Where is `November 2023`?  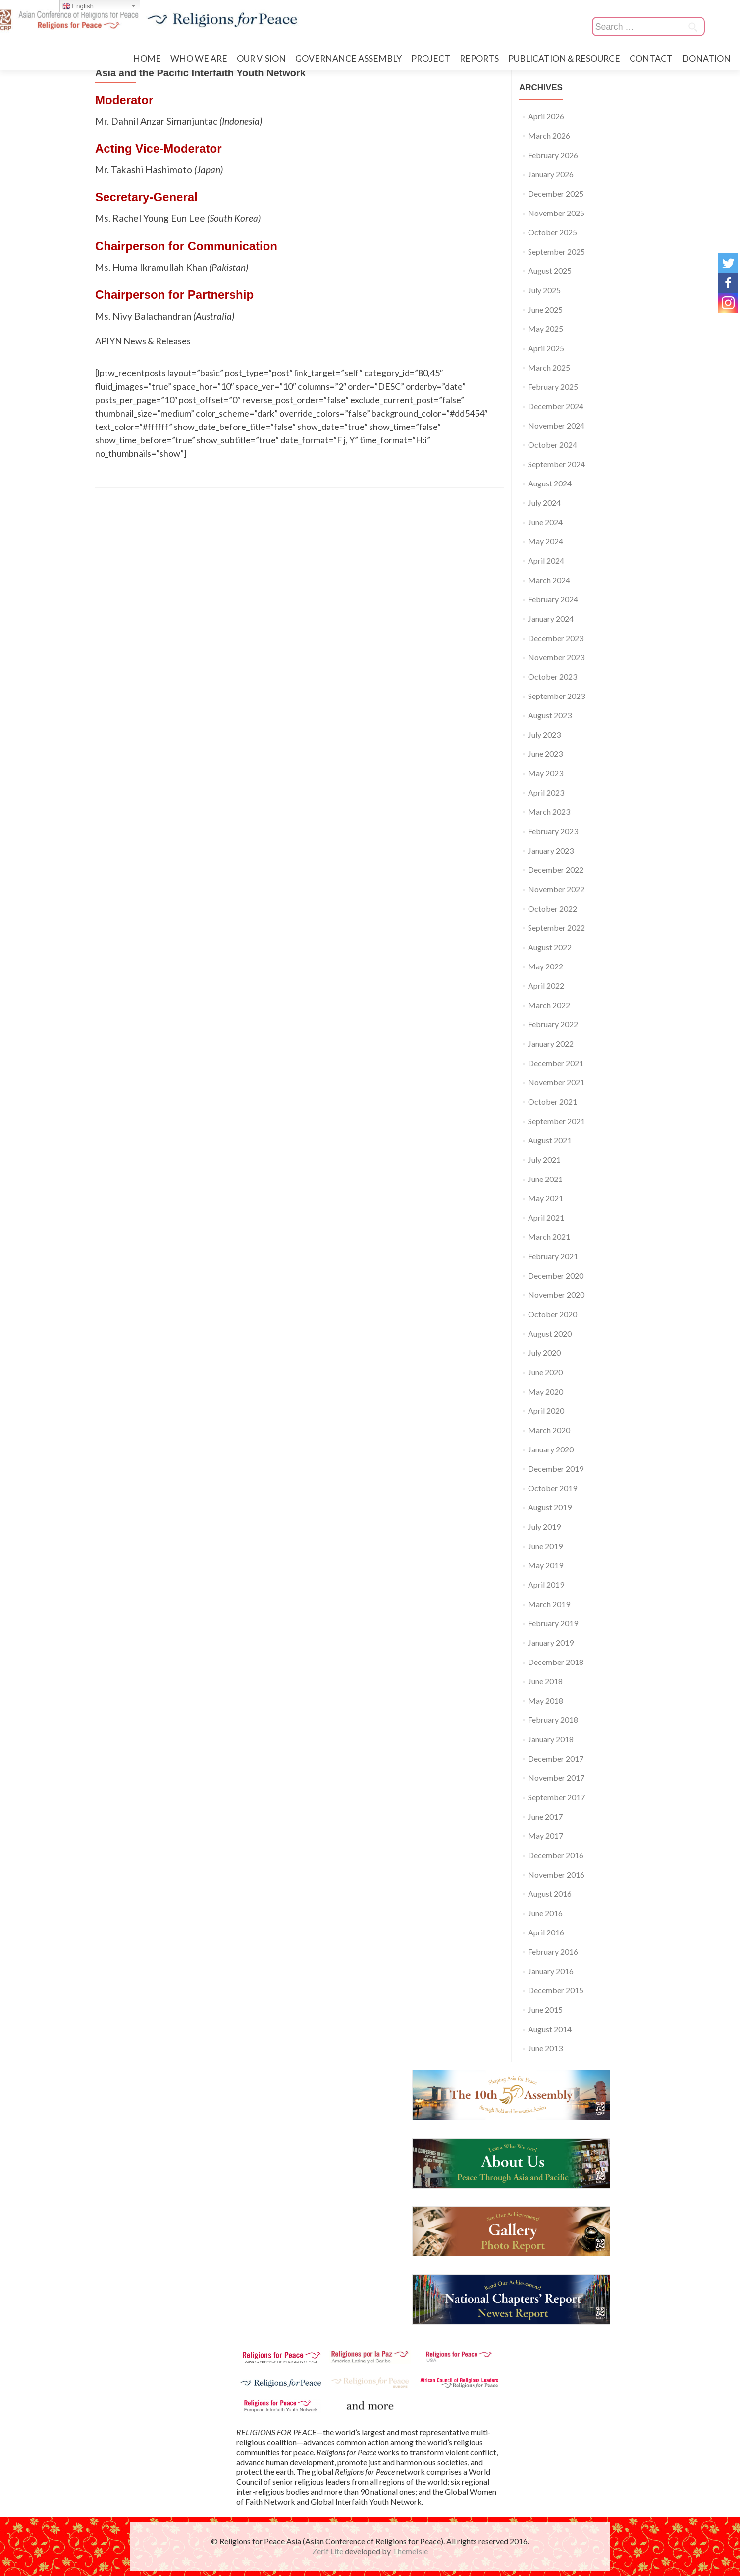
November 2023 is located at coordinates (556, 657).